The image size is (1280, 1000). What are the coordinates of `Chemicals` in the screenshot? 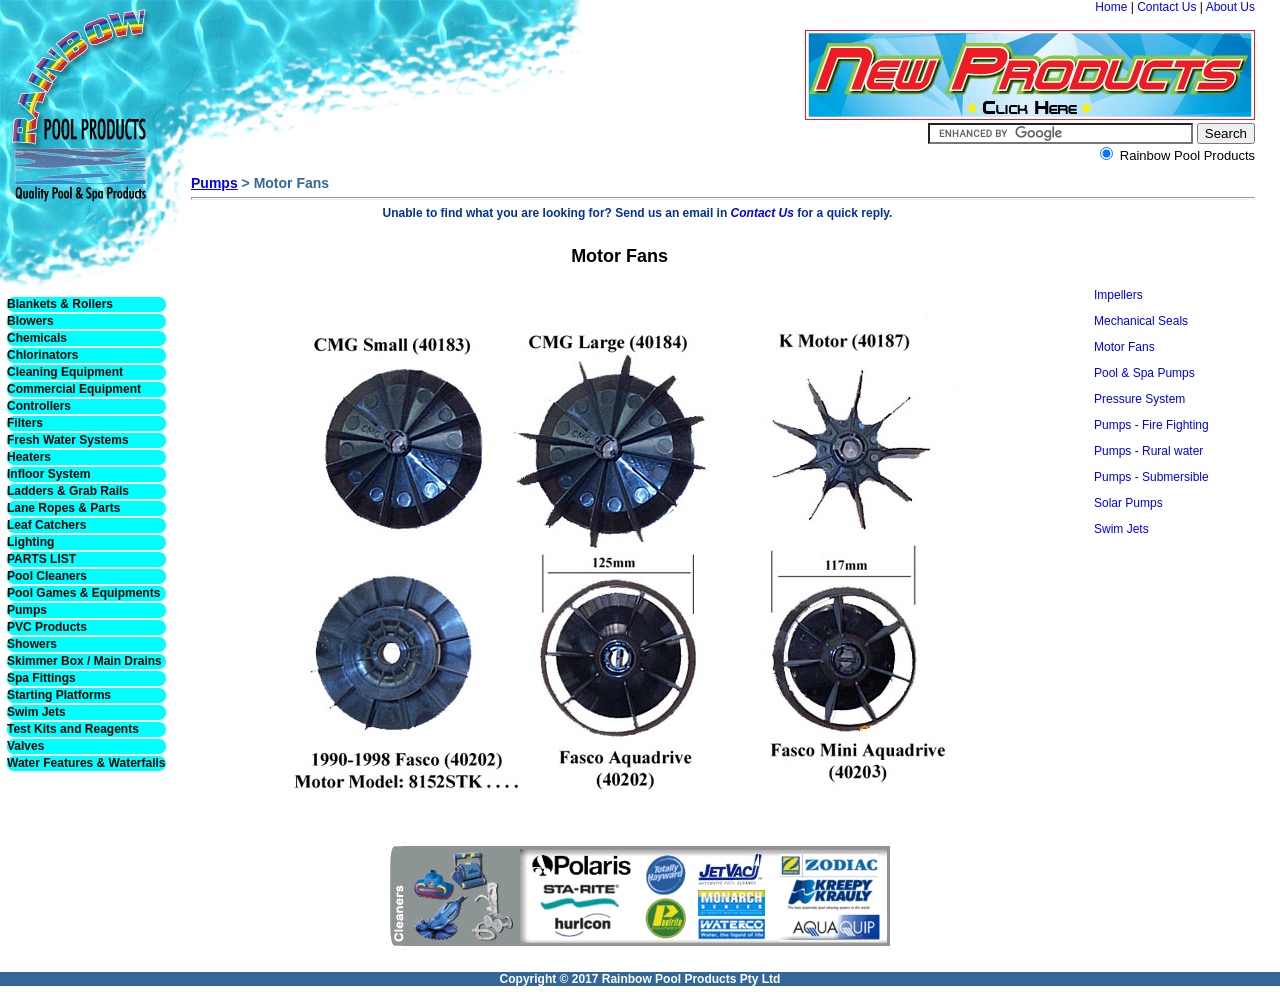 It's located at (37, 338).